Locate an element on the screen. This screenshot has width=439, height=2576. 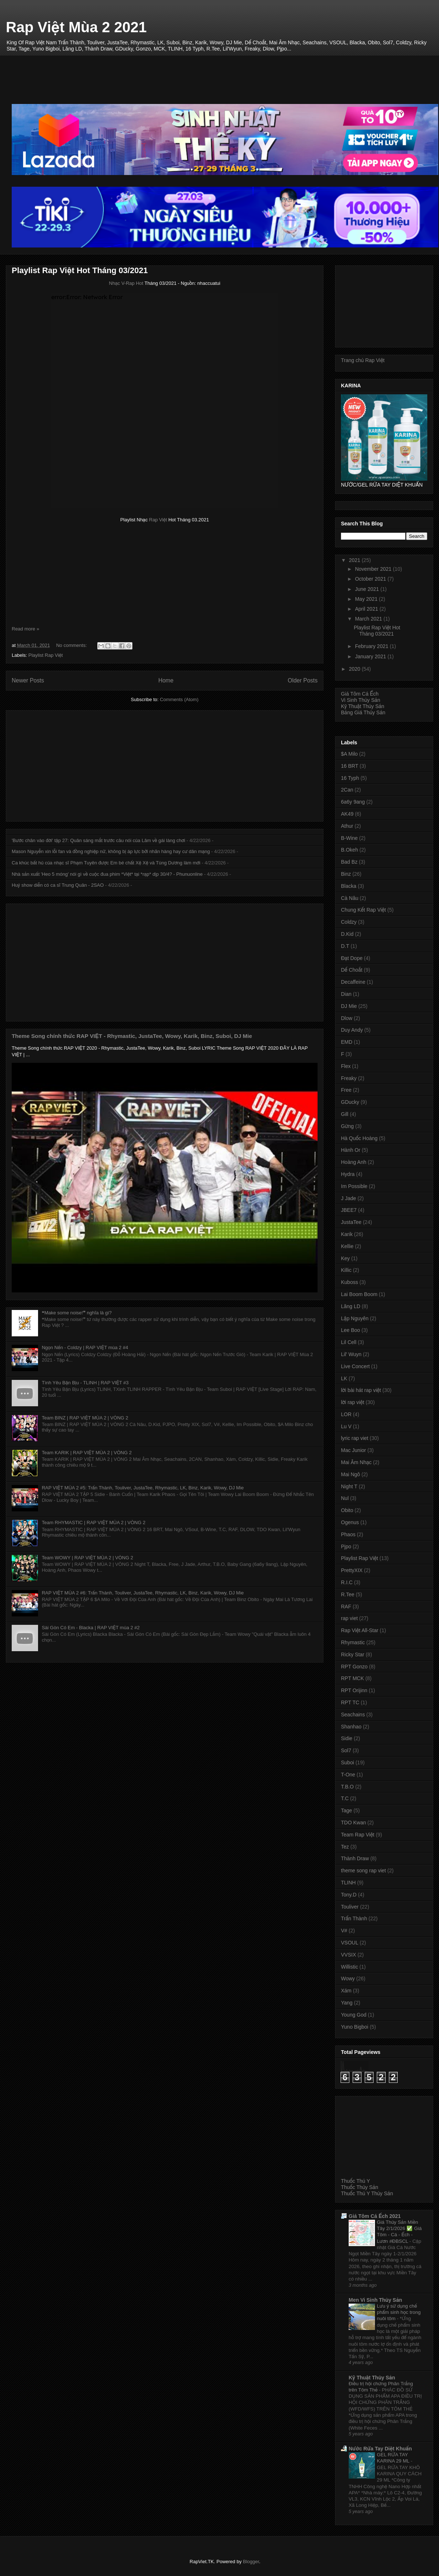
Thuốc Thú Y Thủy Sản is located at coordinates (367, 2193).